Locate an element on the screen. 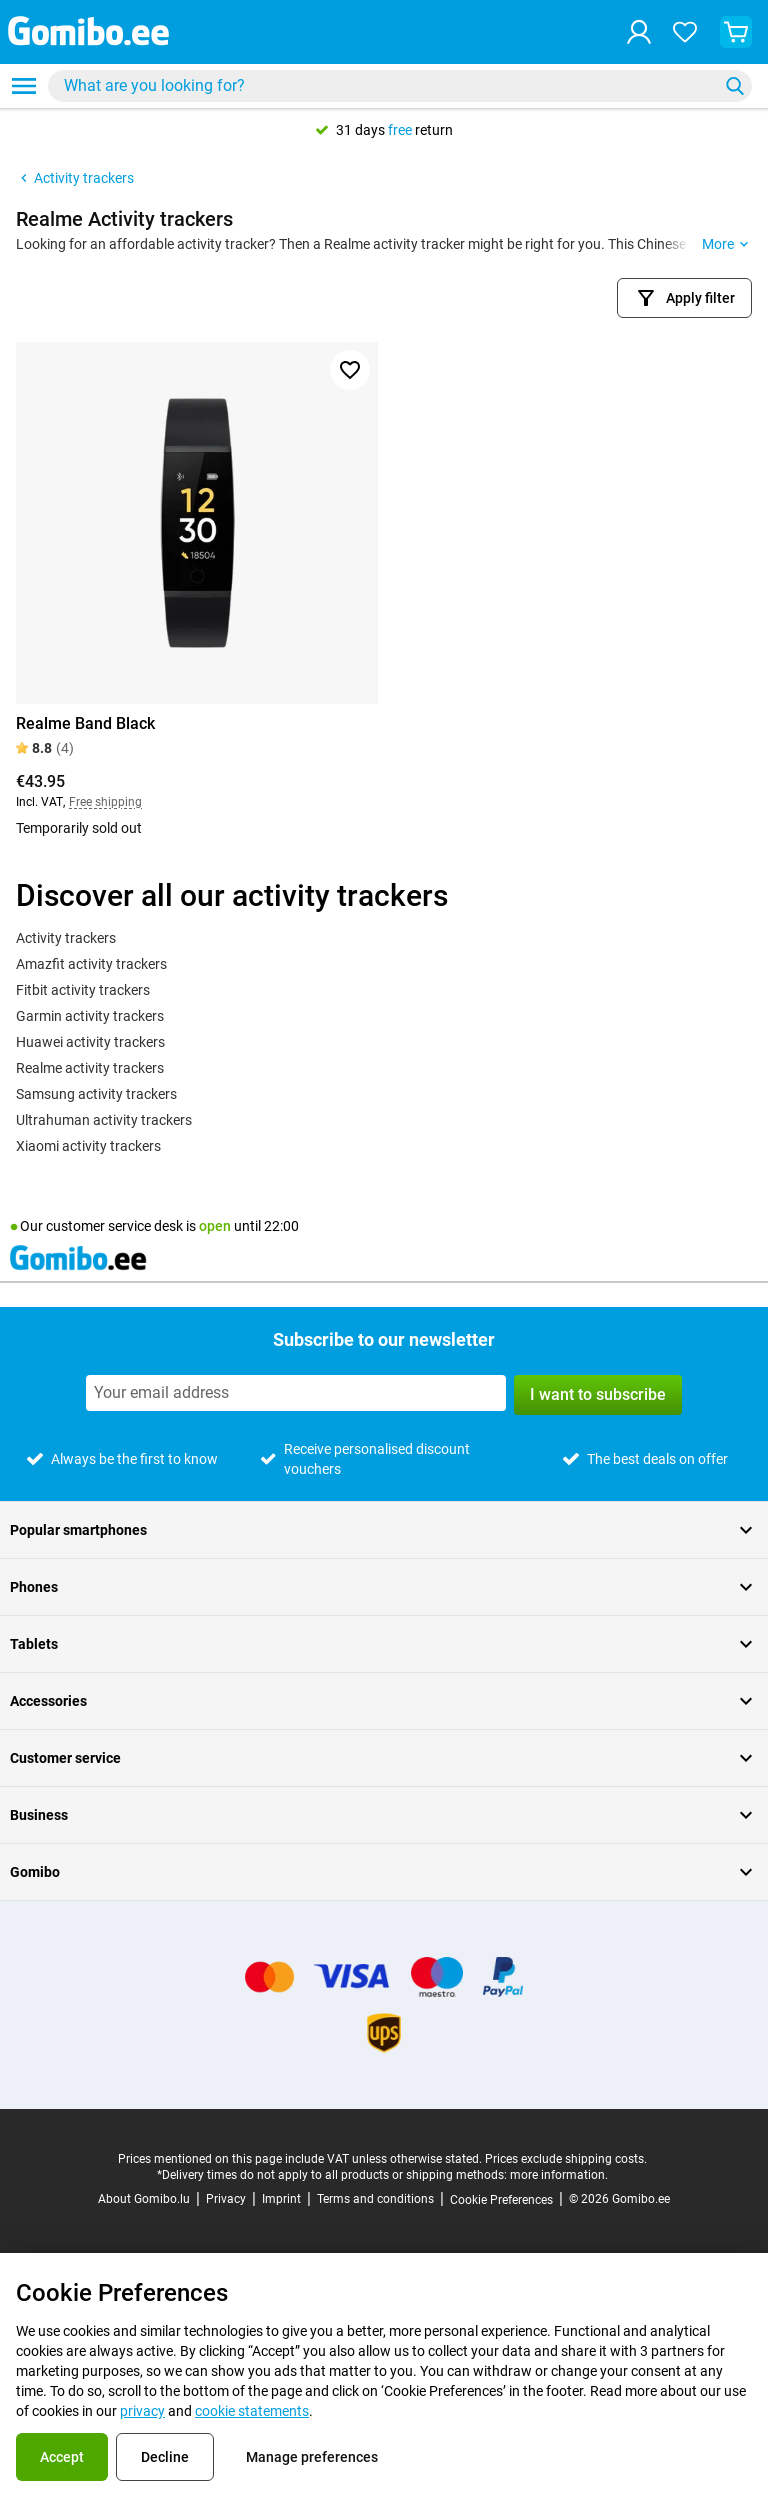  Privacy is located at coordinates (226, 2199).